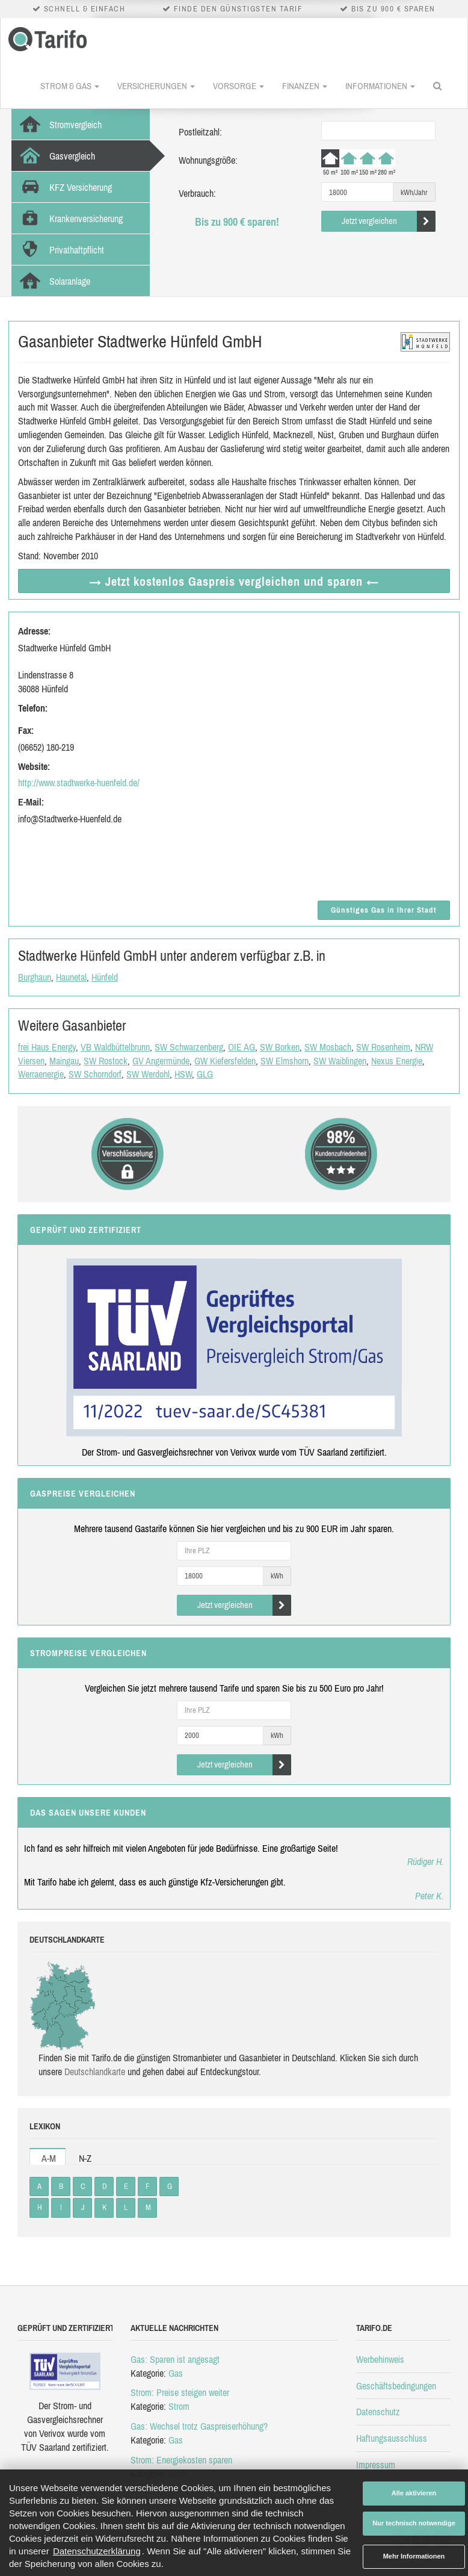 The image size is (468, 2576). I want to click on Strom: Energiekosten sparen, so click(181, 2459).